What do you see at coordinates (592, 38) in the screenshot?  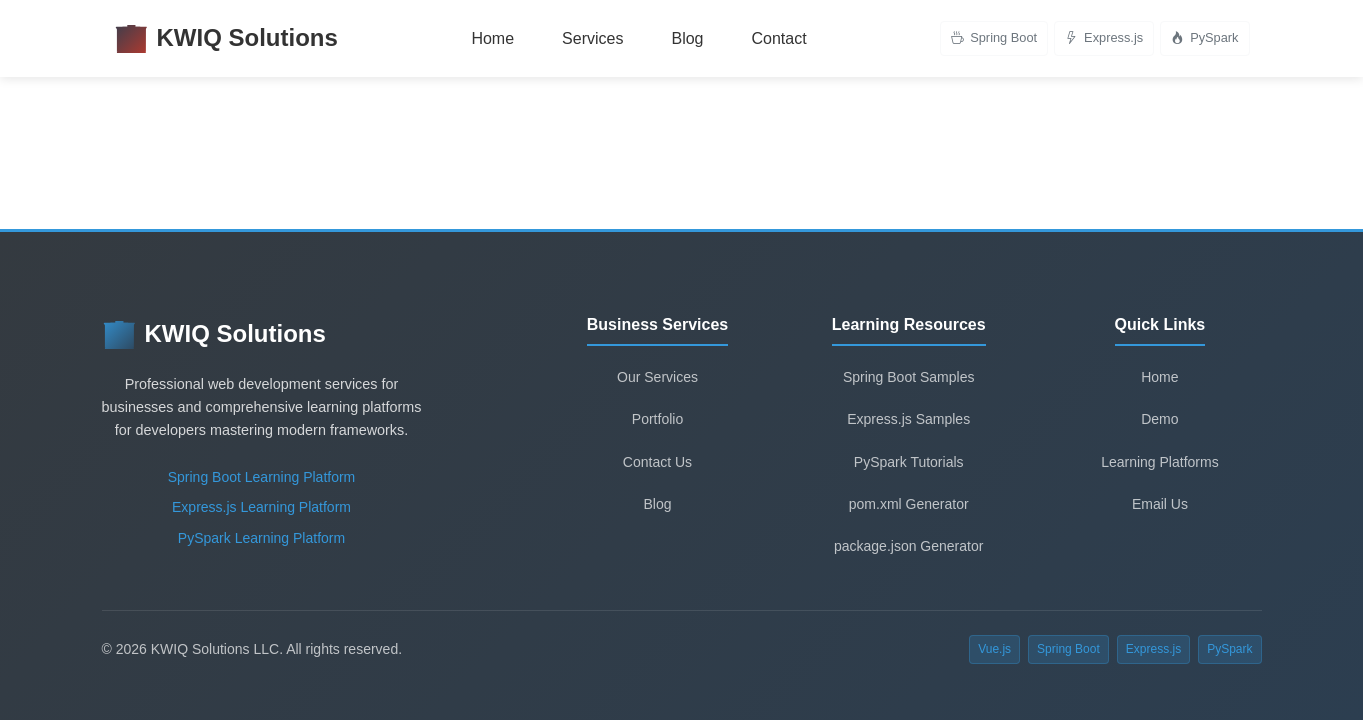 I see `Services` at bounding box center [592, 38].